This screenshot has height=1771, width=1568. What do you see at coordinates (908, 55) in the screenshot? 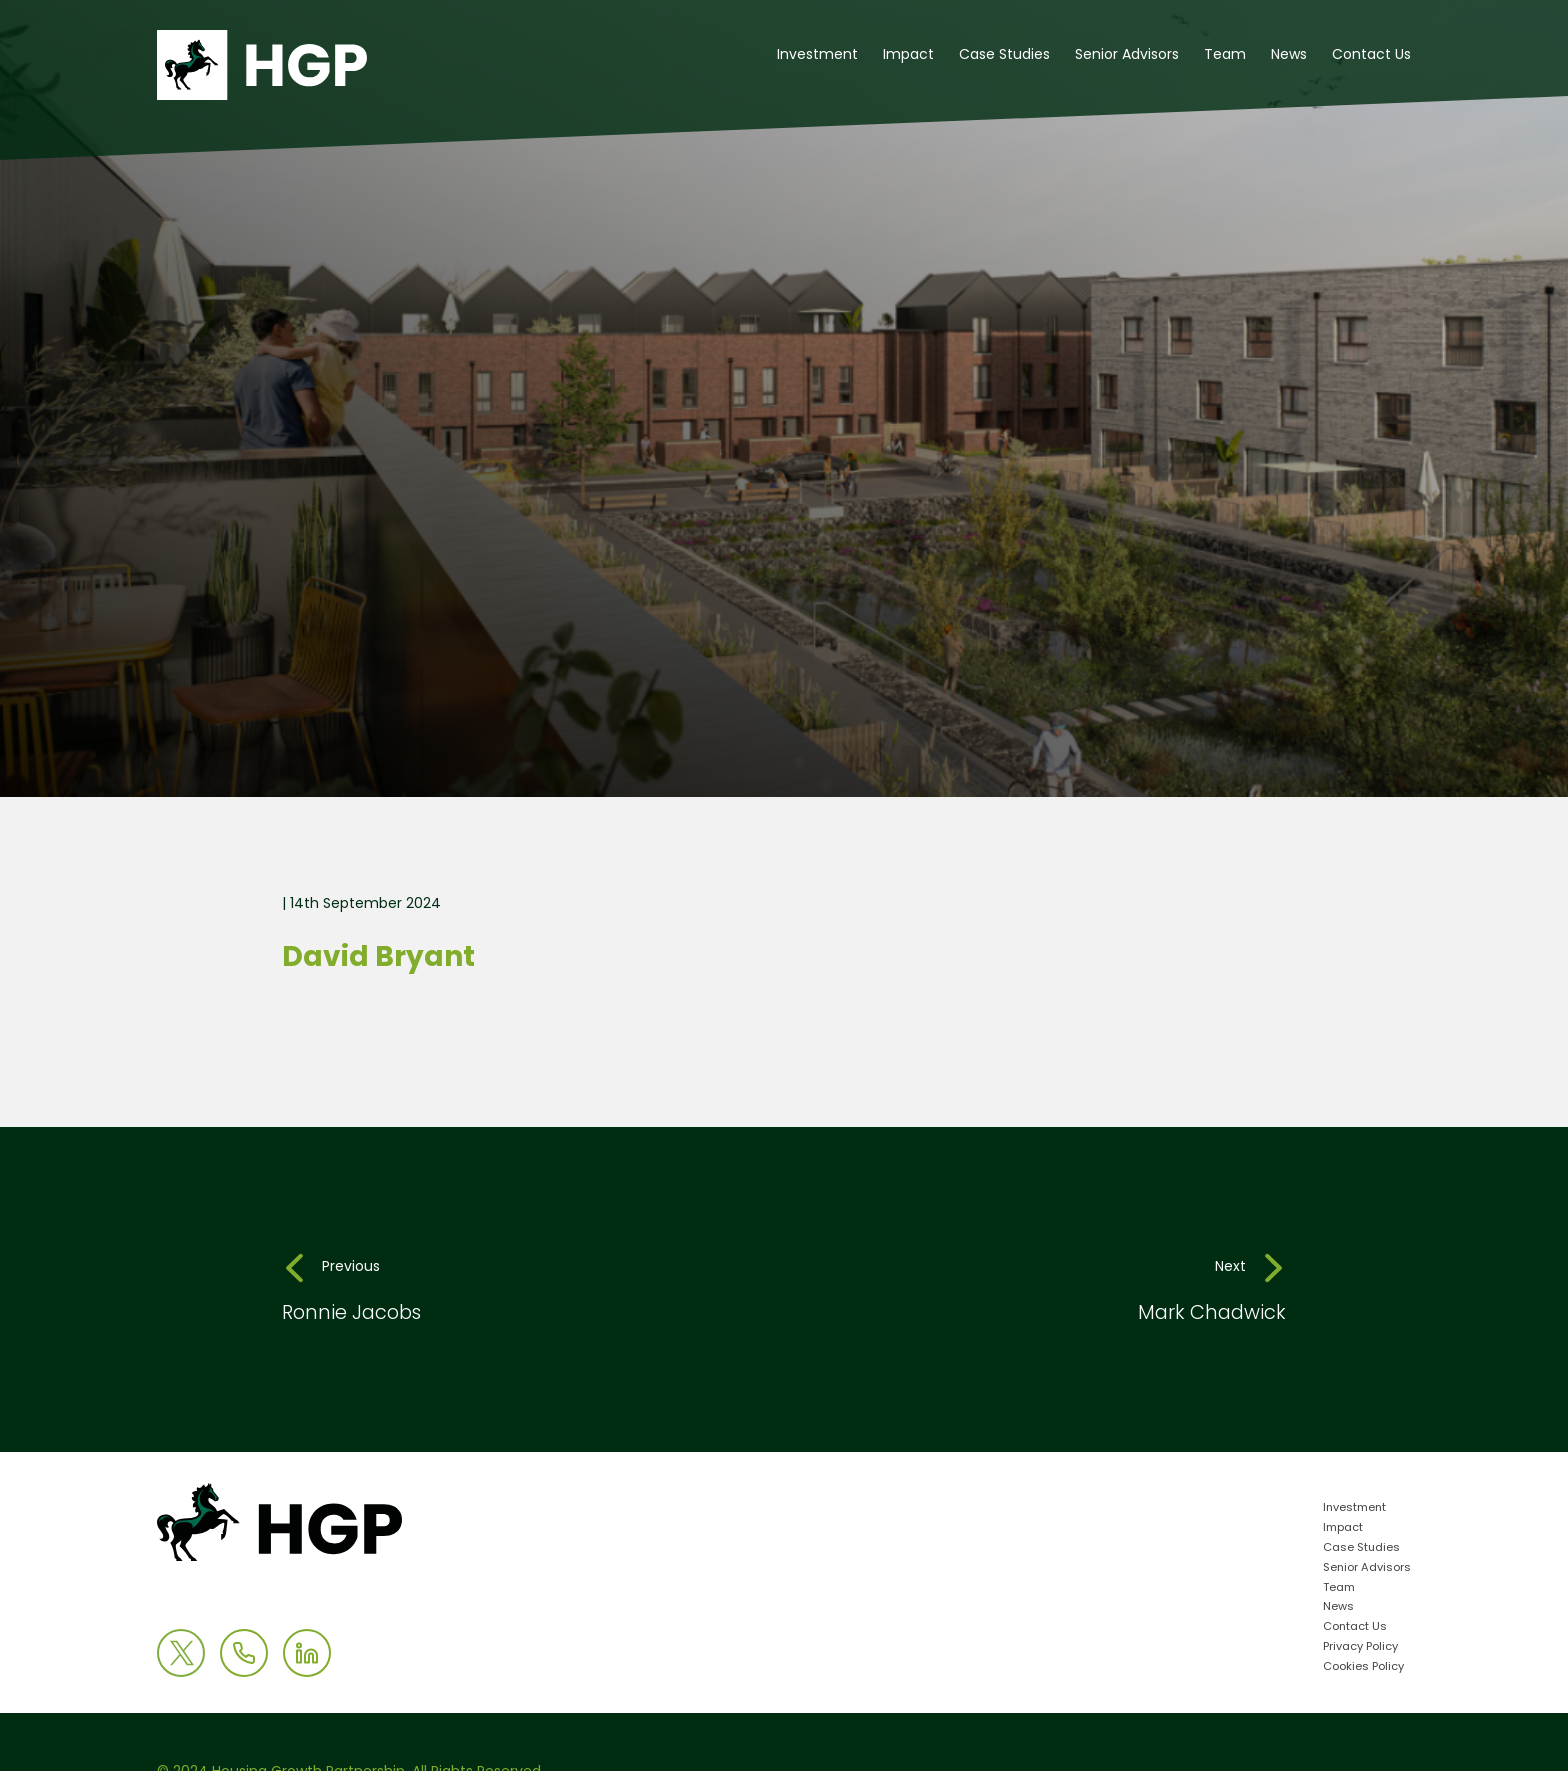
I see `Impact` at bounding box center [908, 55].